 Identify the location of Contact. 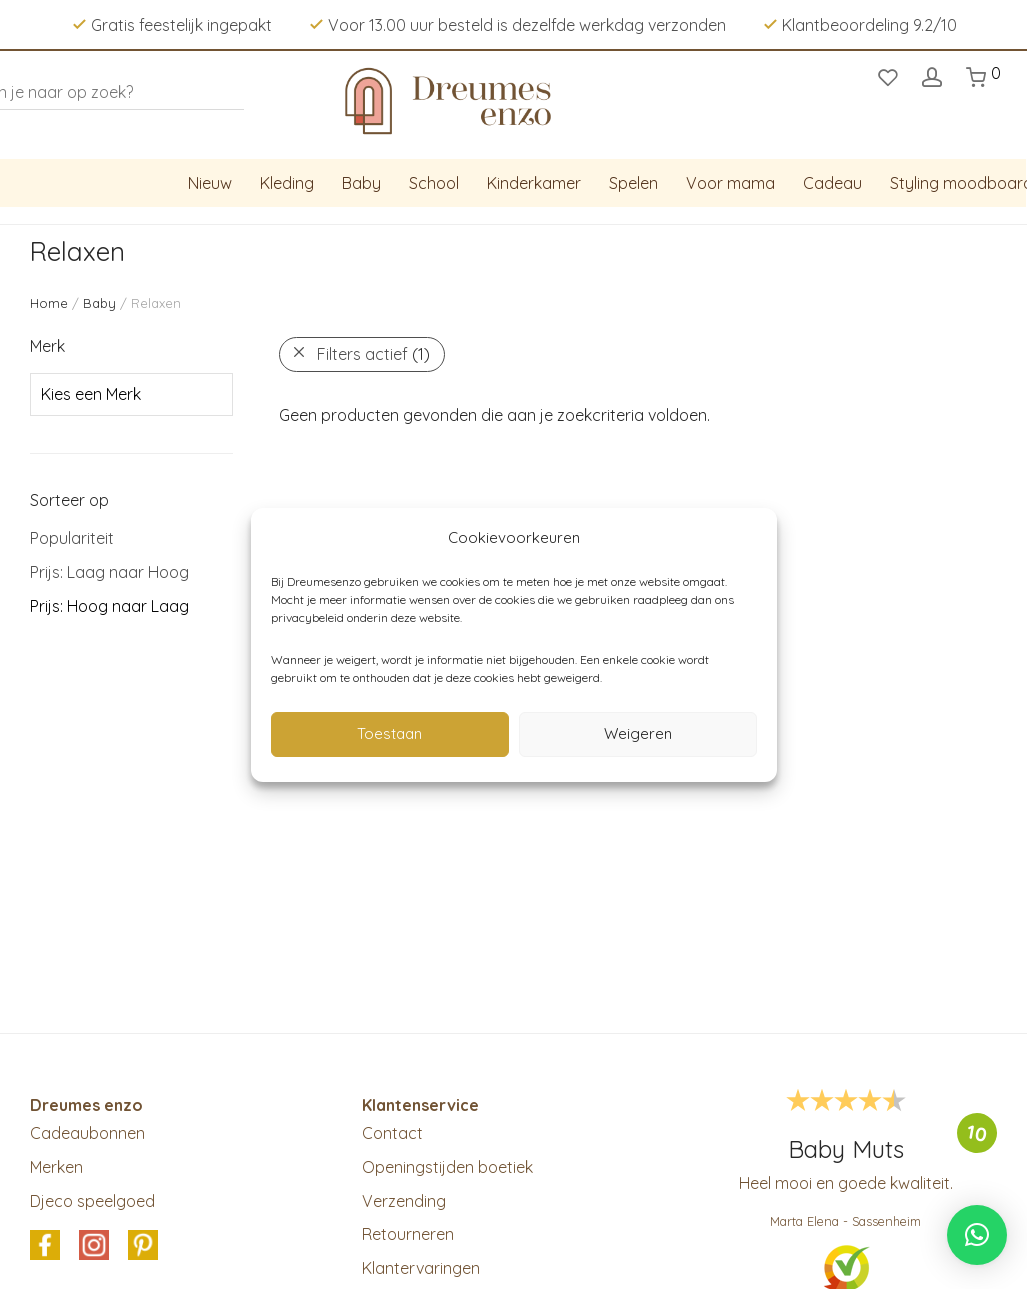
(392, 1133).